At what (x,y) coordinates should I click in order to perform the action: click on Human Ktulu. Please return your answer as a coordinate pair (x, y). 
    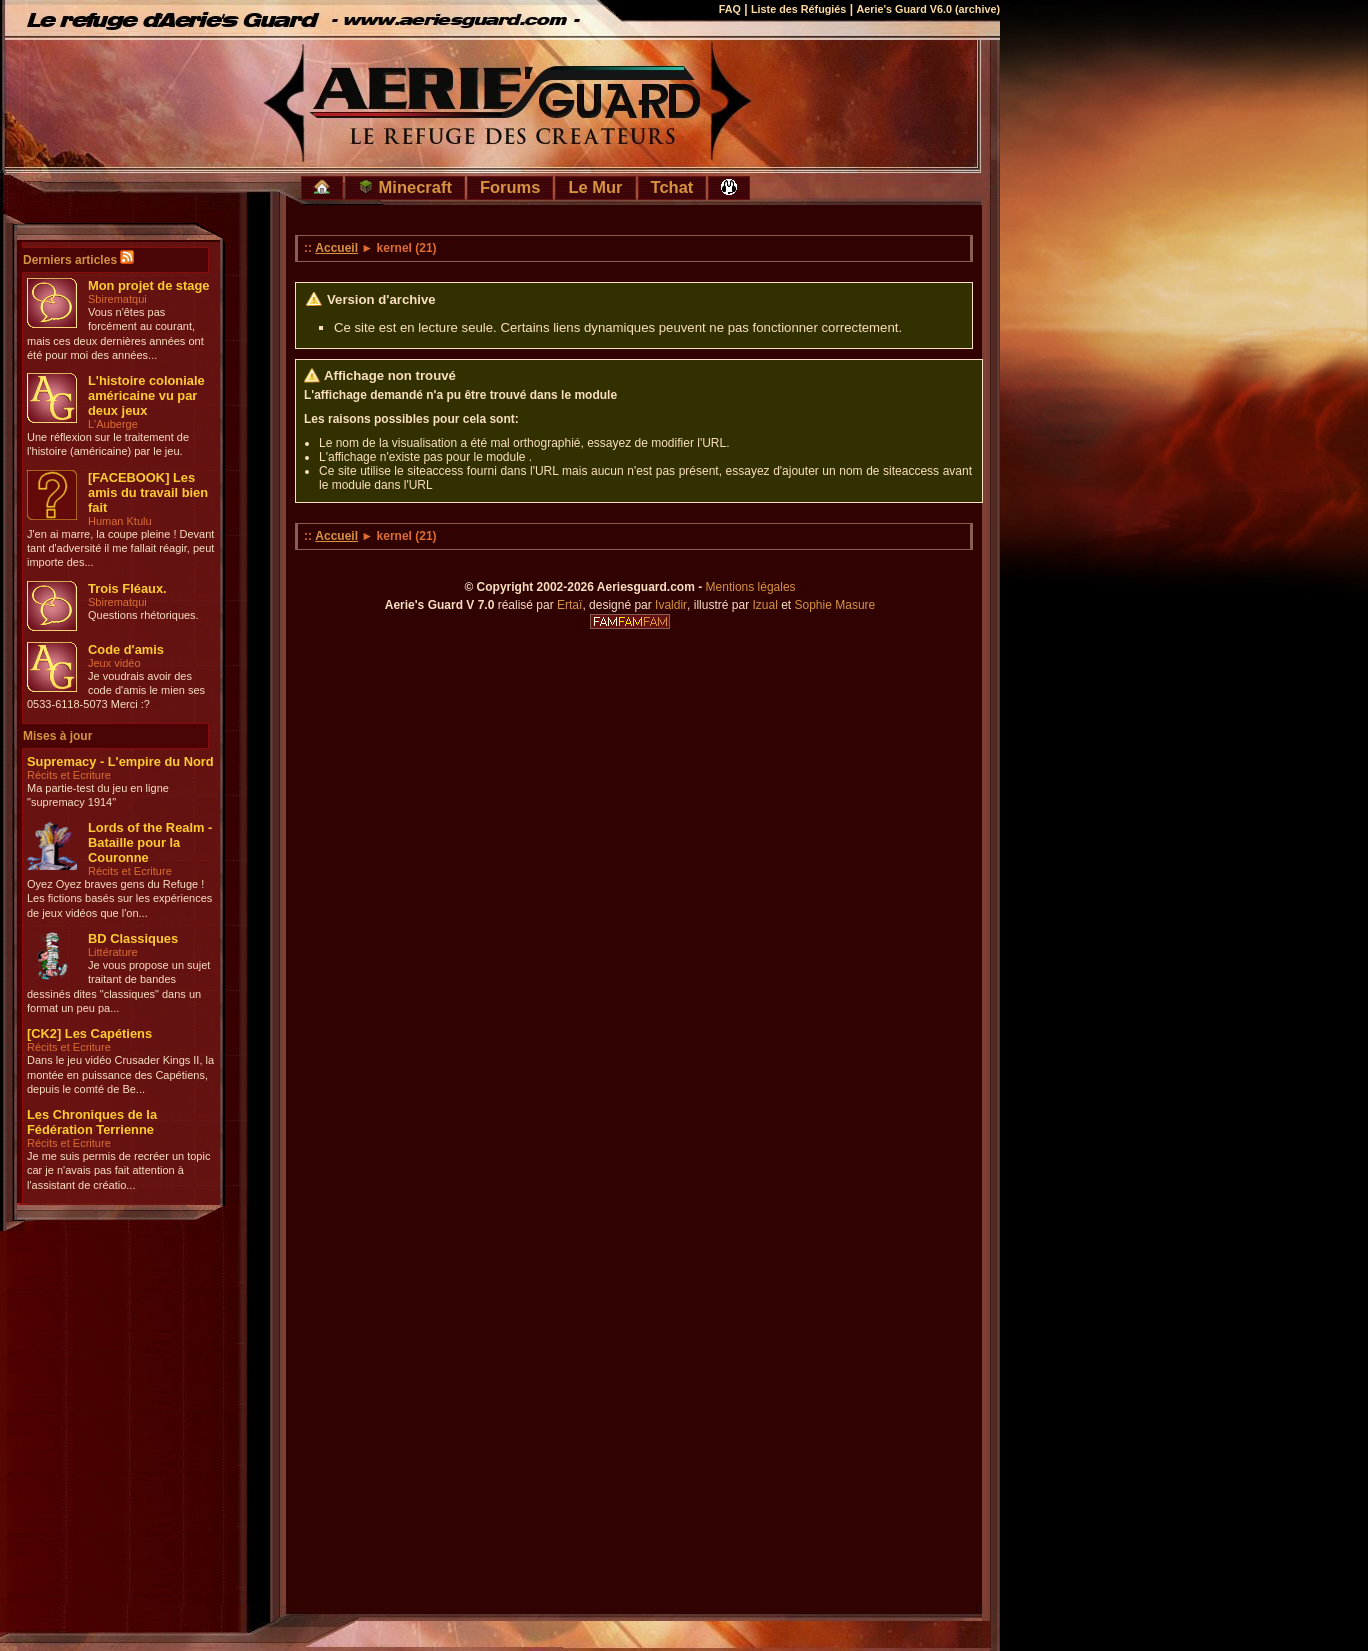
    Looking at the image, I should click on (120, 521).